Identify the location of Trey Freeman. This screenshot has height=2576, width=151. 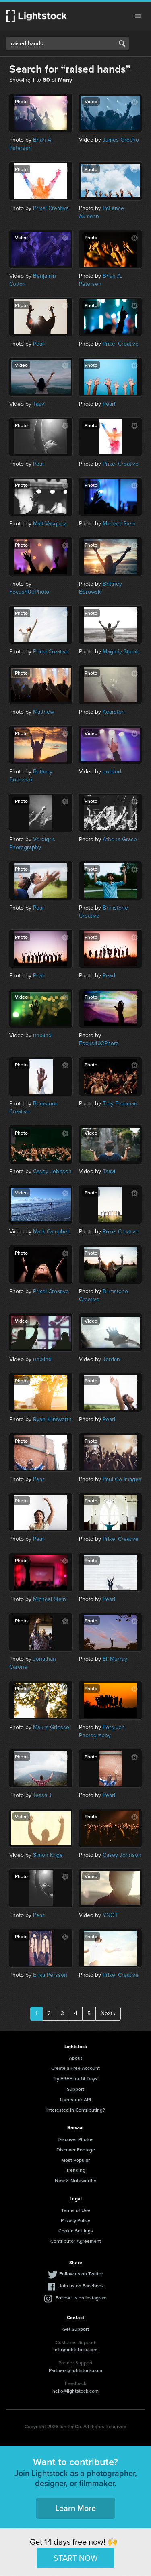
(120, 1103).